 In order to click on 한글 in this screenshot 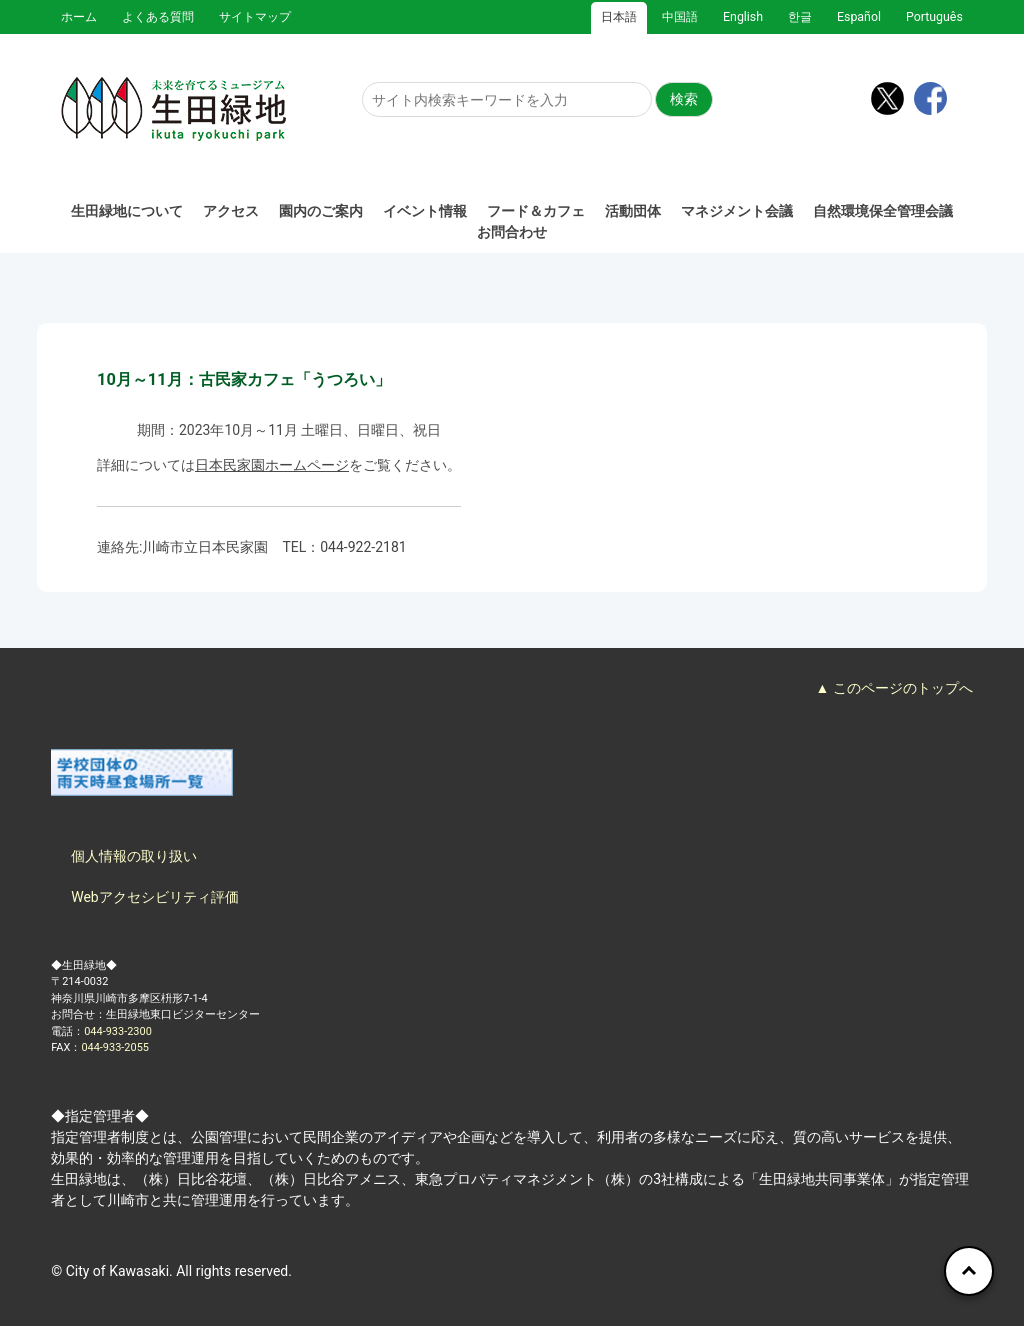, I will do `click(800, 17)`.